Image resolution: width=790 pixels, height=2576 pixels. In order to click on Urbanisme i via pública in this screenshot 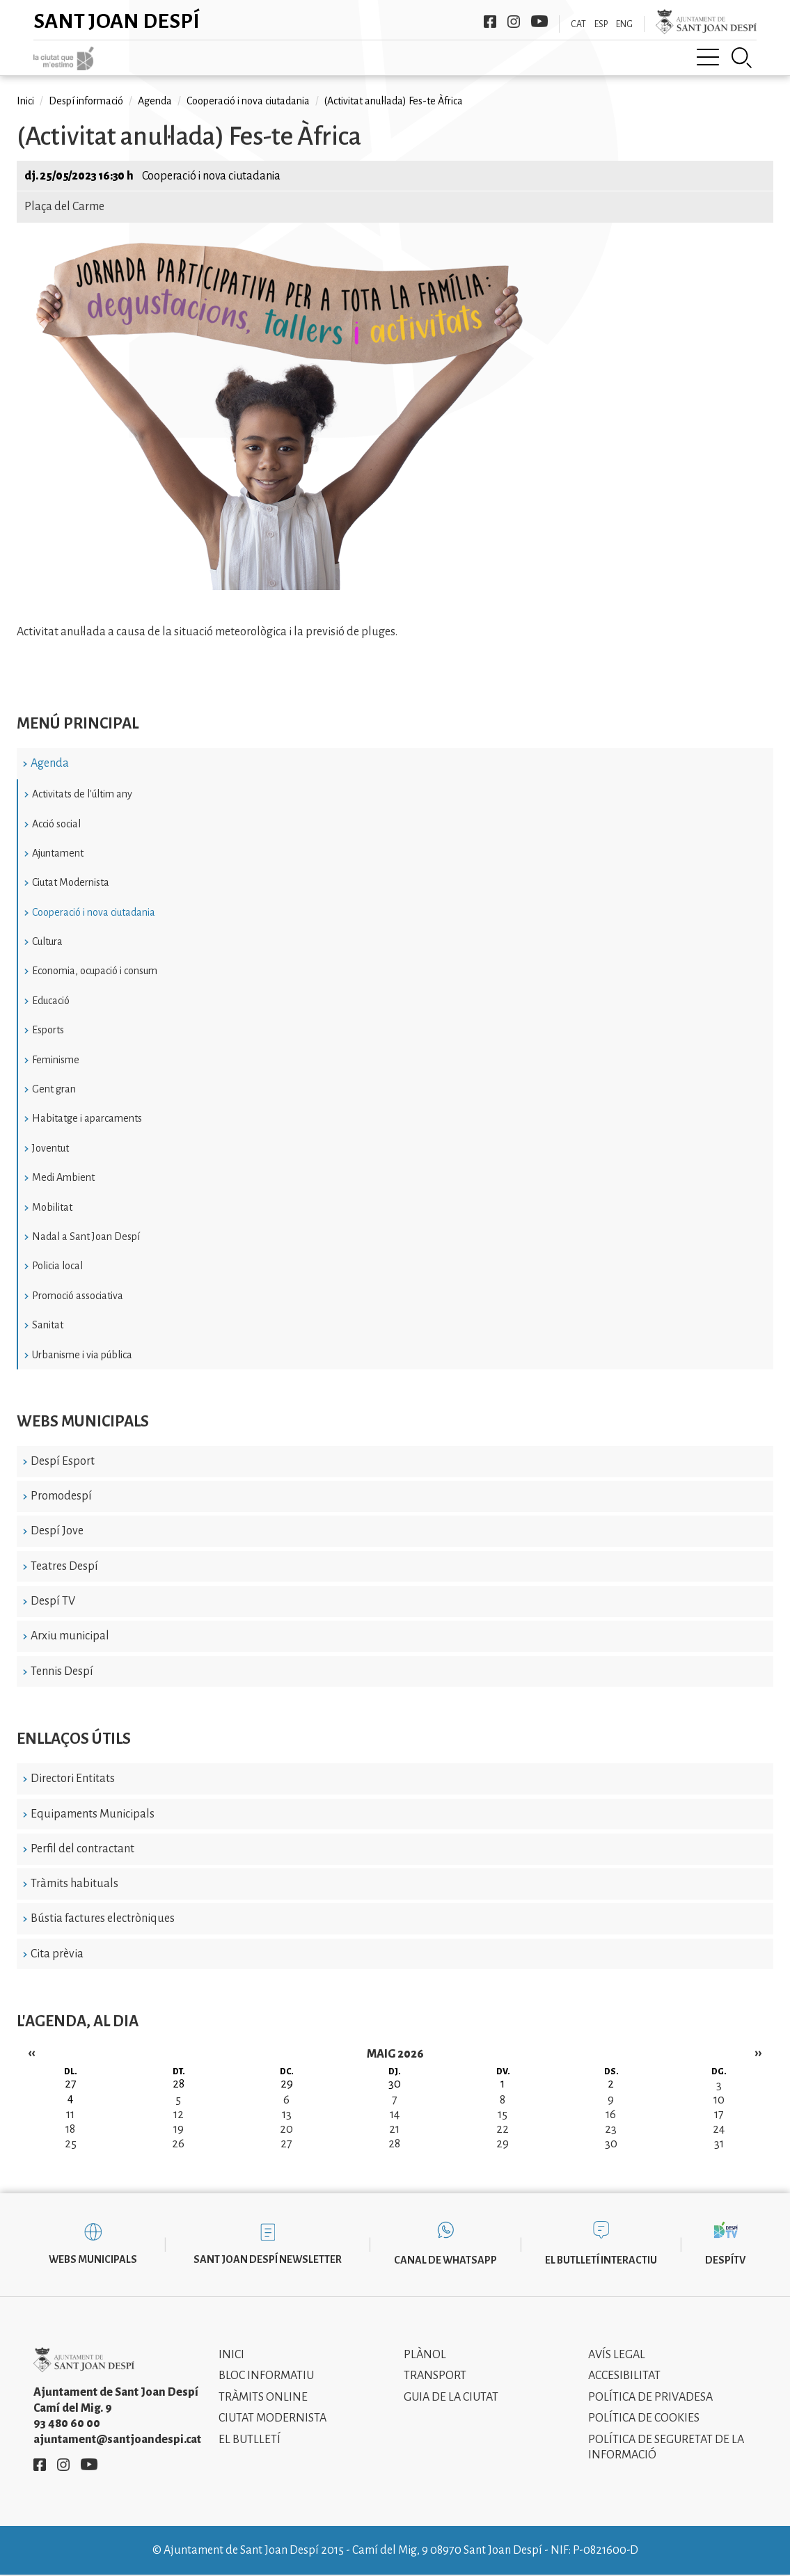, I will do `click(82, 1354)`.